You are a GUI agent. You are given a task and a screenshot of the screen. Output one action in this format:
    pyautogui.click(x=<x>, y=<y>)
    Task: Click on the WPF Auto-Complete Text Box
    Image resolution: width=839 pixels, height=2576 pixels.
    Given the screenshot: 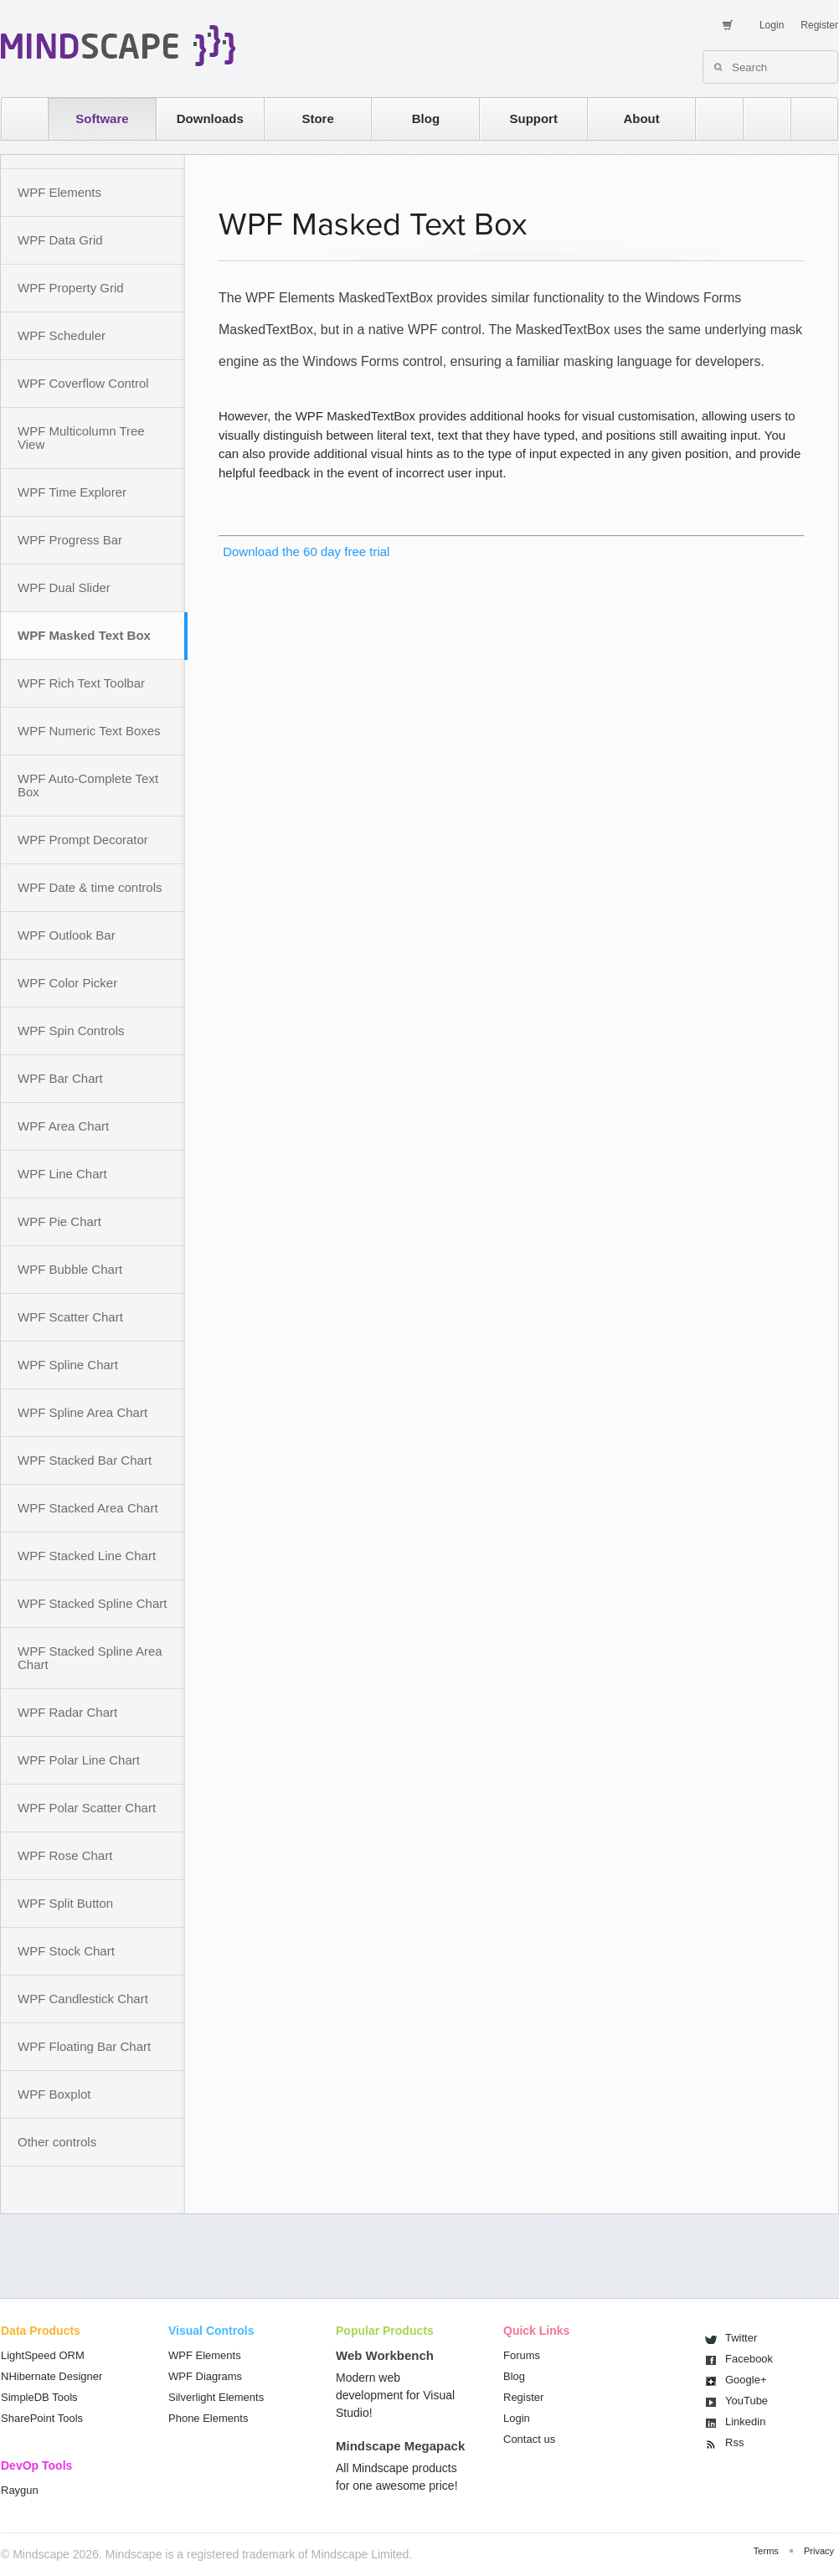 What is the action you would take?
    pyautogui.click(x=88, y=785)
    